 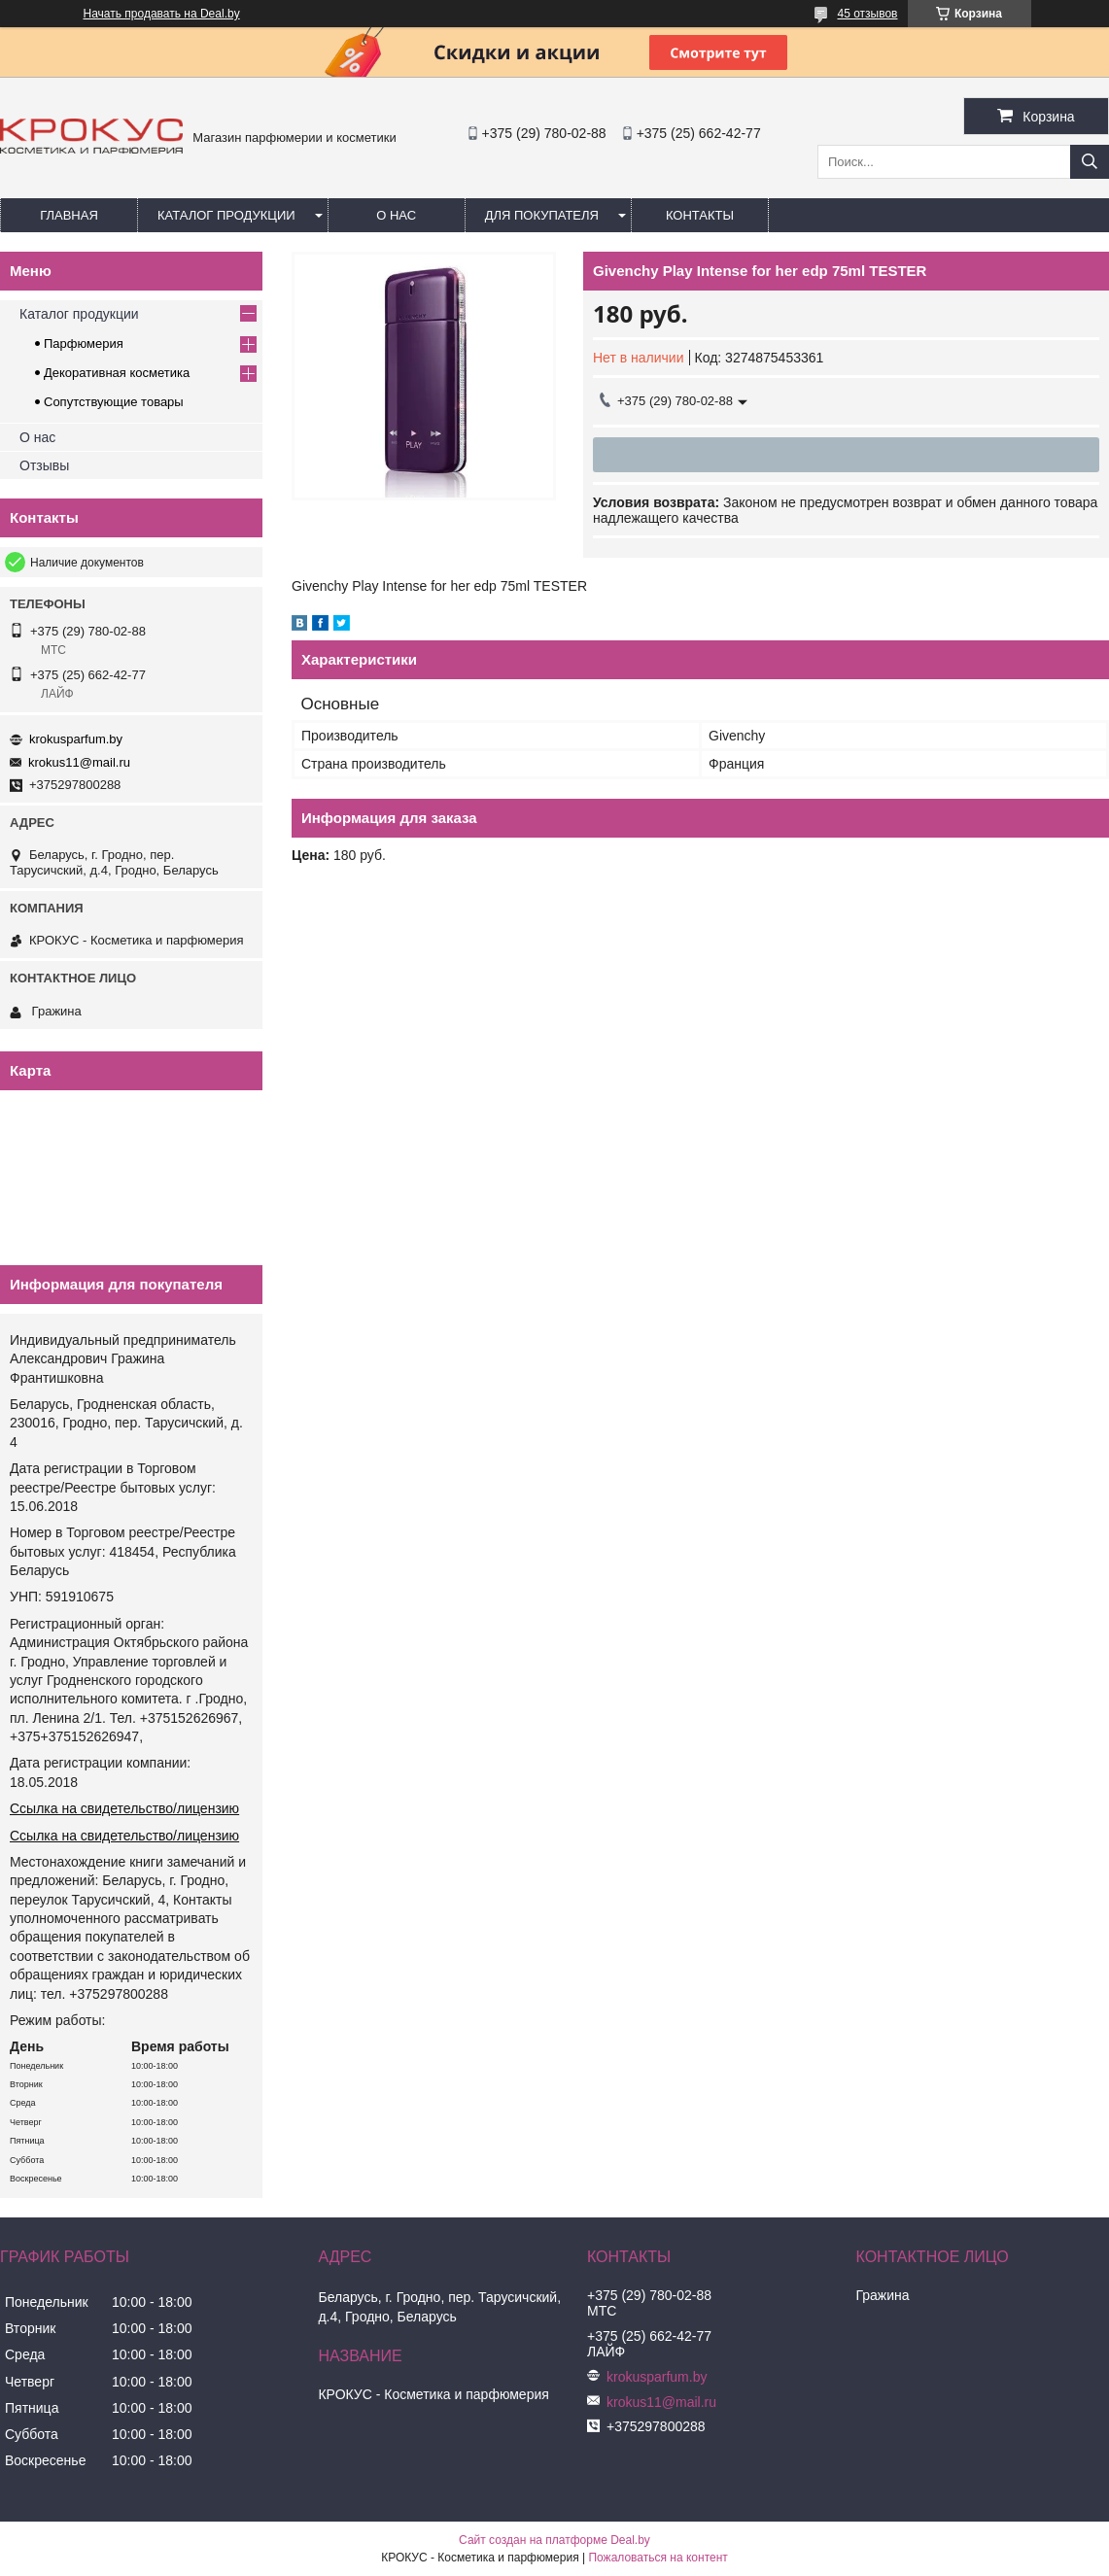 What do you see at coordinates (79, 762) in the screenshot?
I see `krokus11@mail.ru` at bounding box center [79, 762].